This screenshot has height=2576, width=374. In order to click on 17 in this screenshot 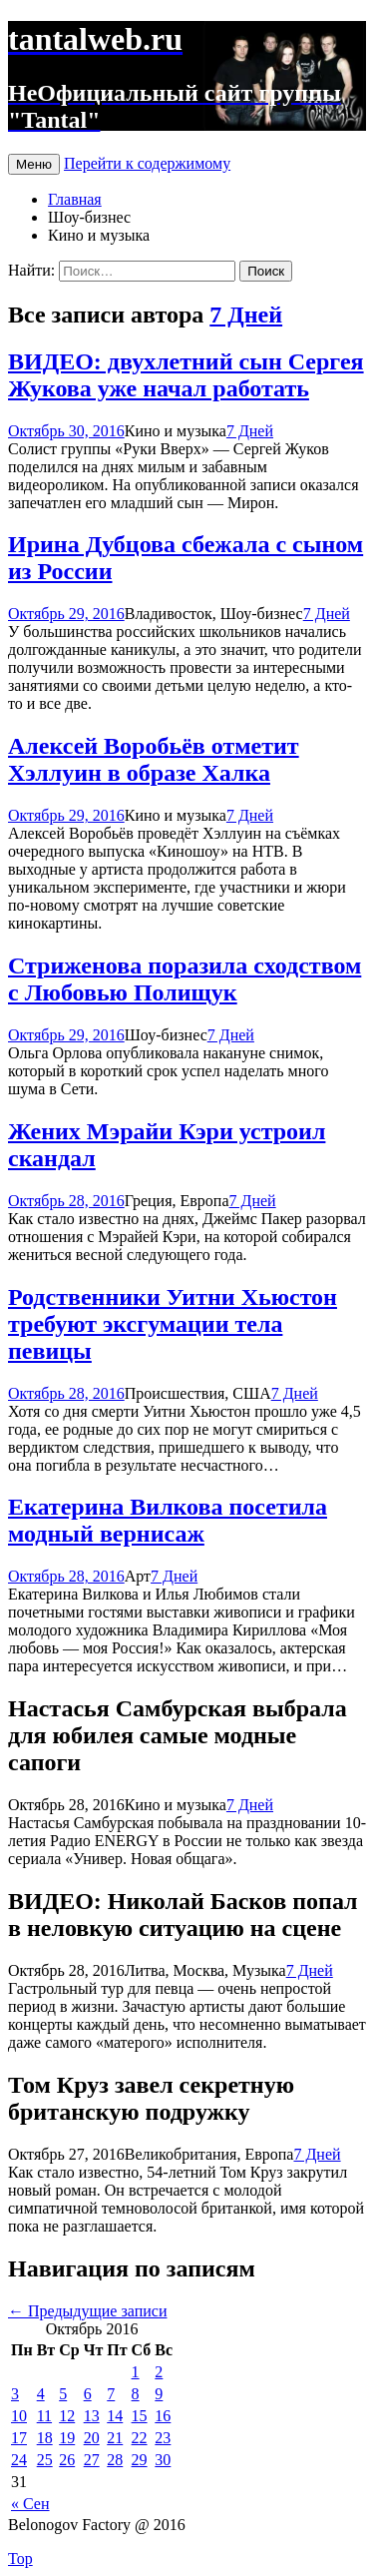, I will do `click(19, 2437)`.